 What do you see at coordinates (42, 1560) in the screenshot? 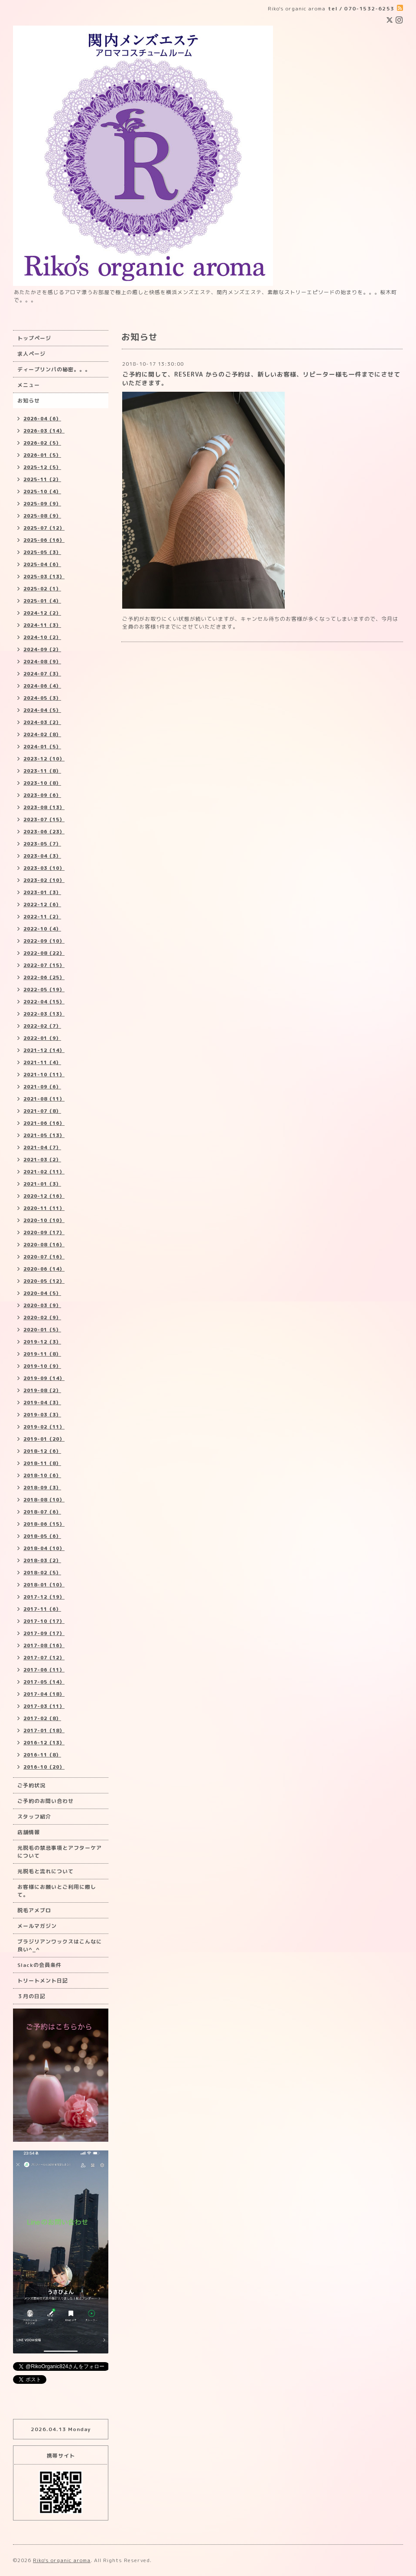
I see `2018-03（2）` at bounding box center [42, 1560].